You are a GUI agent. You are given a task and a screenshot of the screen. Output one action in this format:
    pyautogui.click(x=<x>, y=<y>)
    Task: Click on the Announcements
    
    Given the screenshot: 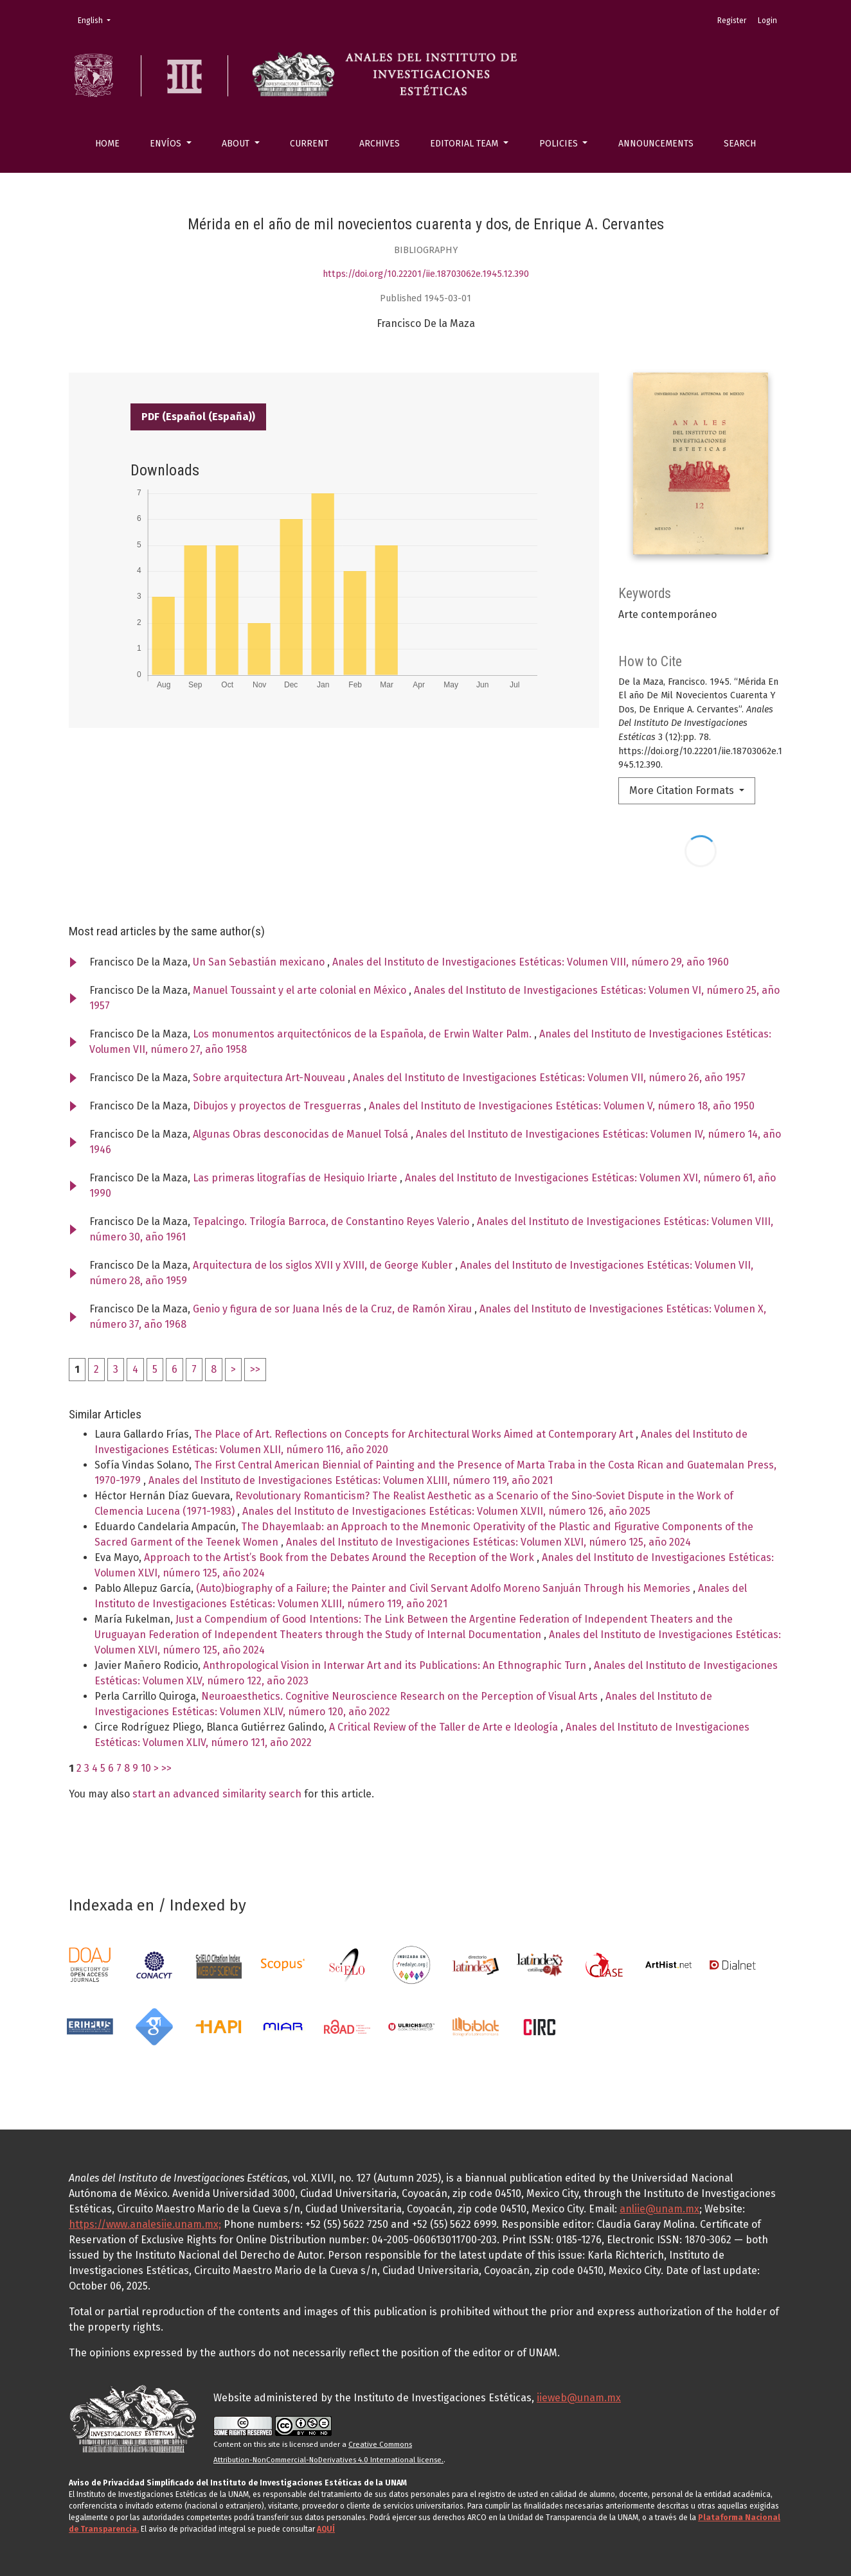 What is the action you would take?
    pyautogui.click(x=656, y=143)
    